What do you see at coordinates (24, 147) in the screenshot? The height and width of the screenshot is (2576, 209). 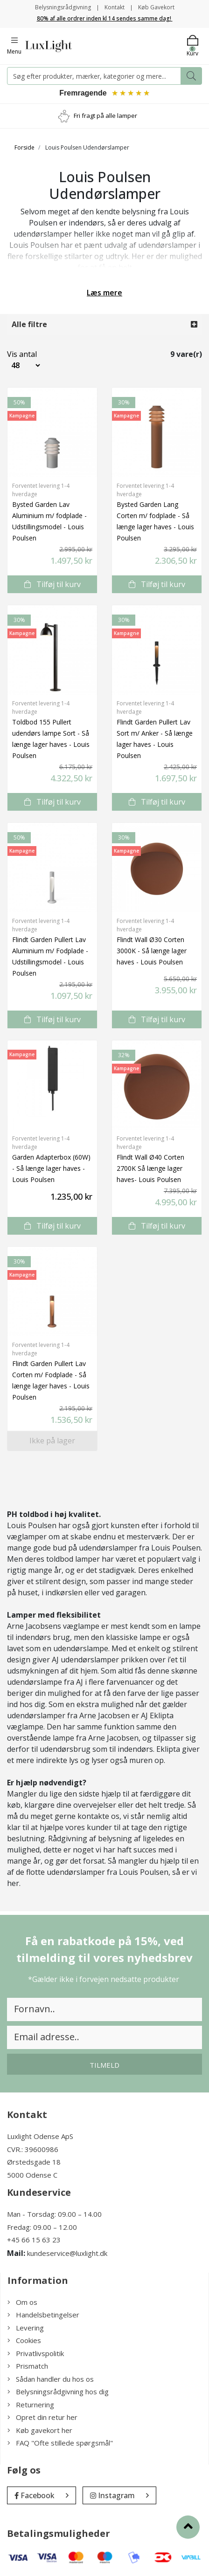 I see `Forside` at bounding box center [24, 147].